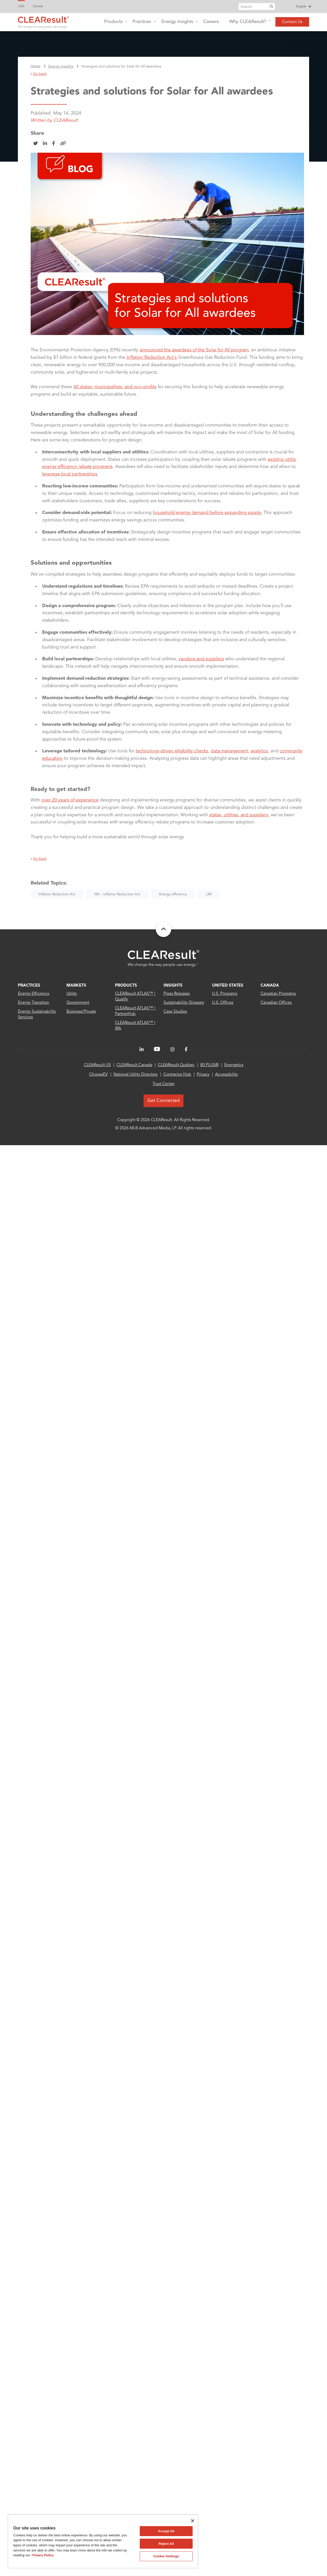  Describe the element at coordinates (135, 1011) in the screenshot. I see `CLEAResult ATLAS™ | PartnerHub` at that location.